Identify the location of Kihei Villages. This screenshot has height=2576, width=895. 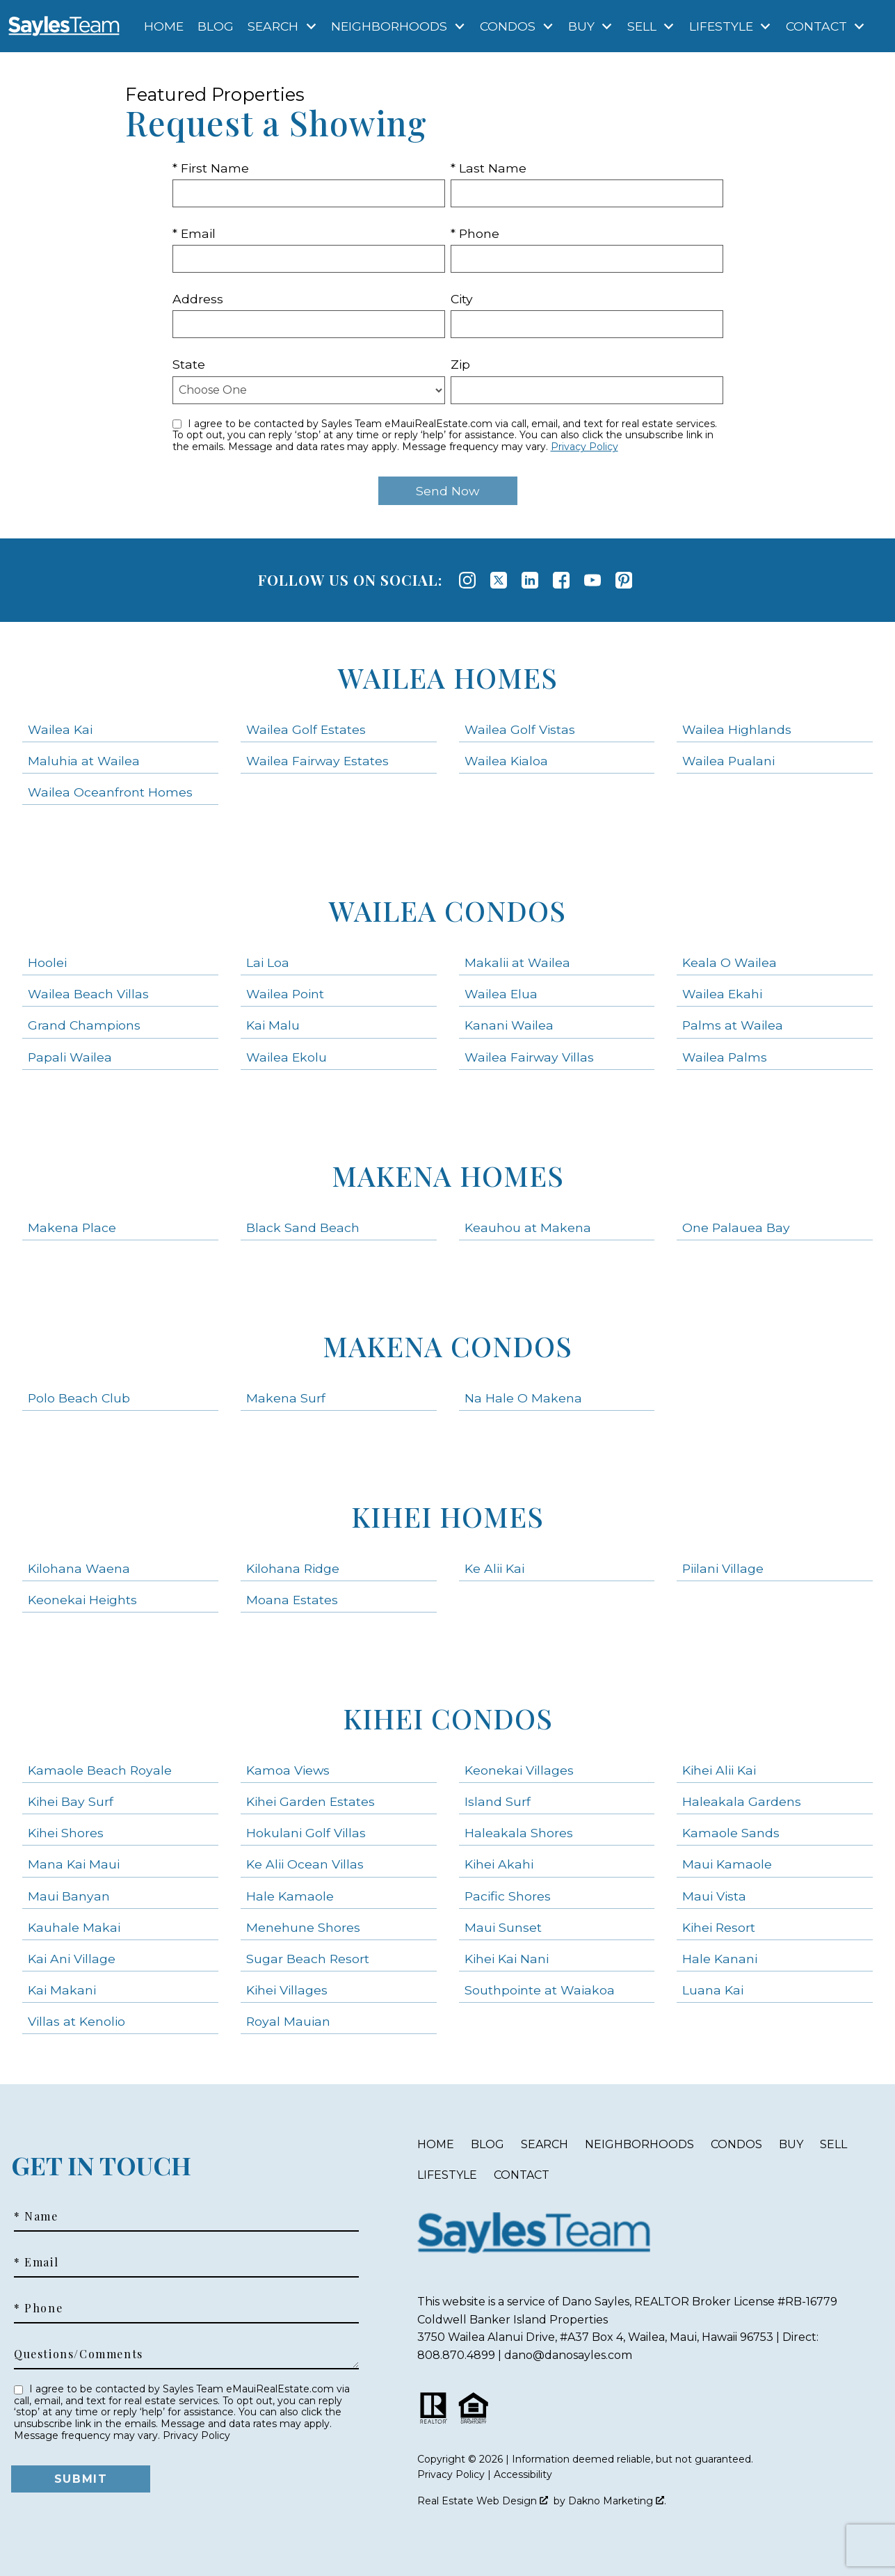
(287, 1990).